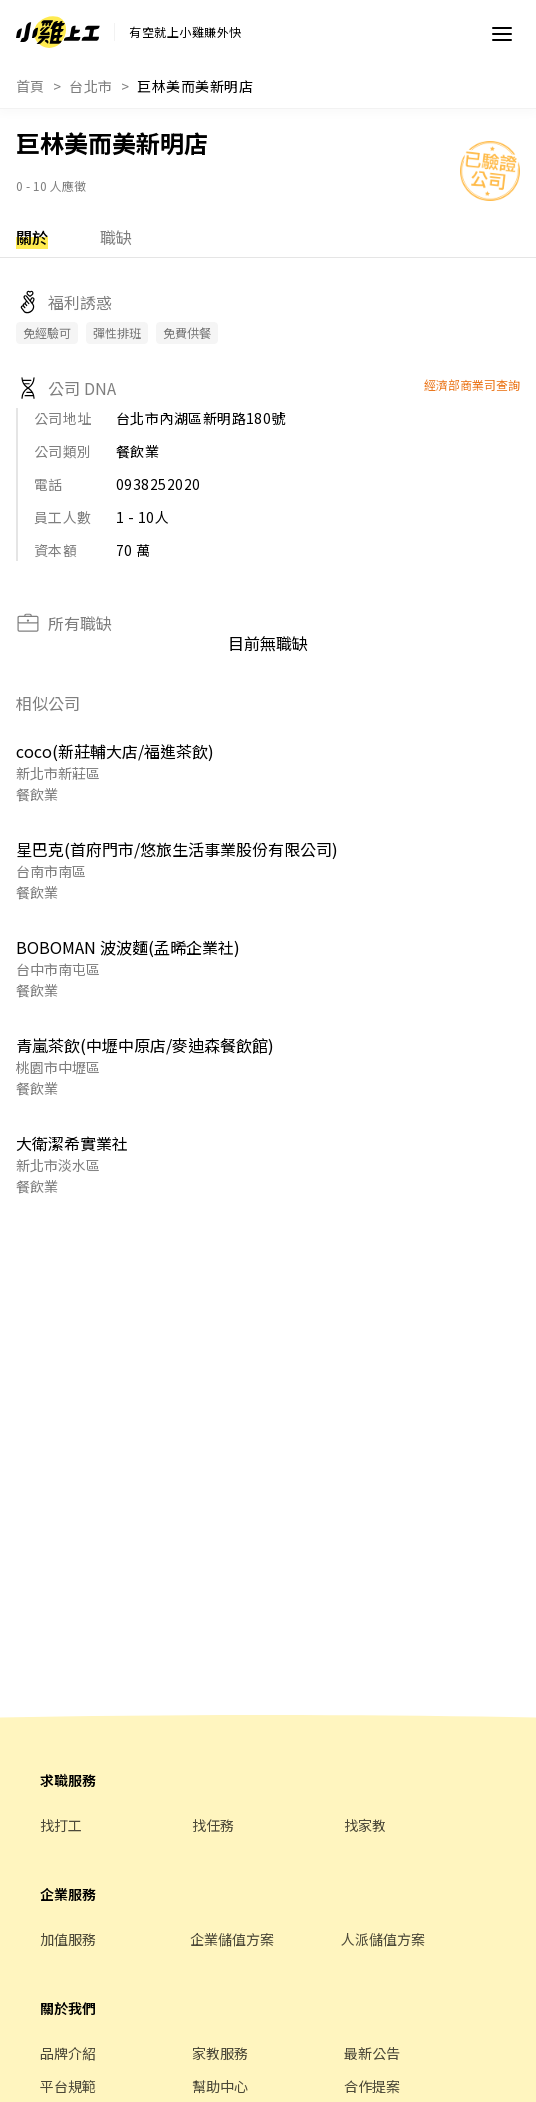  What do you see at coordinates (68, 2053) in the screenshot?
I see `品牌介紹` at bounding box center [68, 2053].